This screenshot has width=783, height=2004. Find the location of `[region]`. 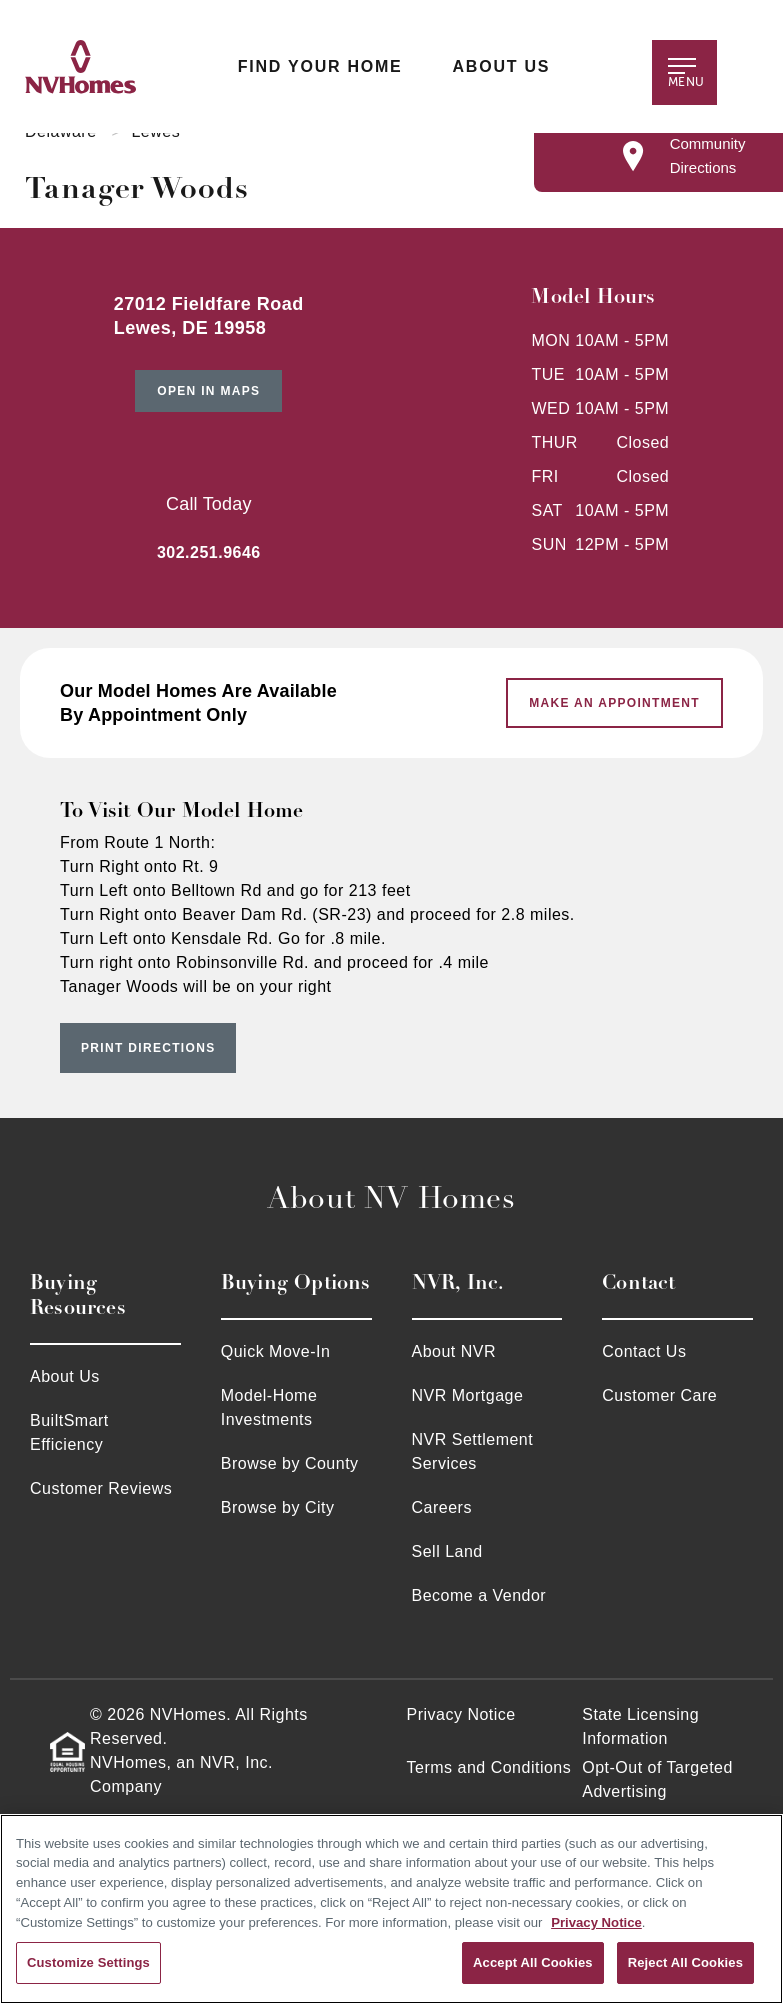

[region] is located at coordinates (391, 1909).